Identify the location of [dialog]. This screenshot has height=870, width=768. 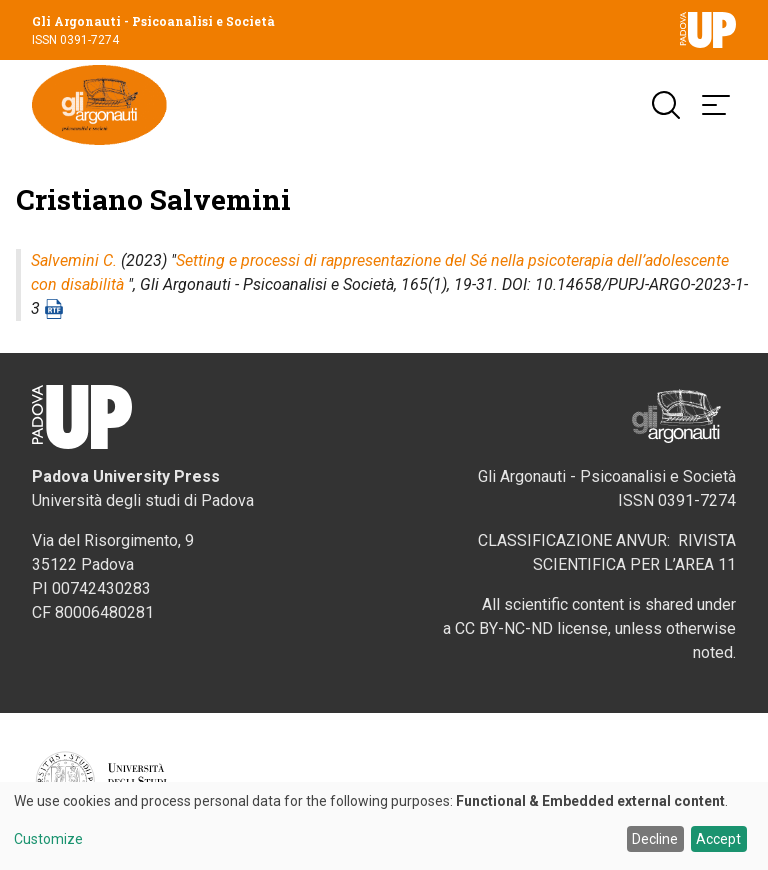
(384, 826).